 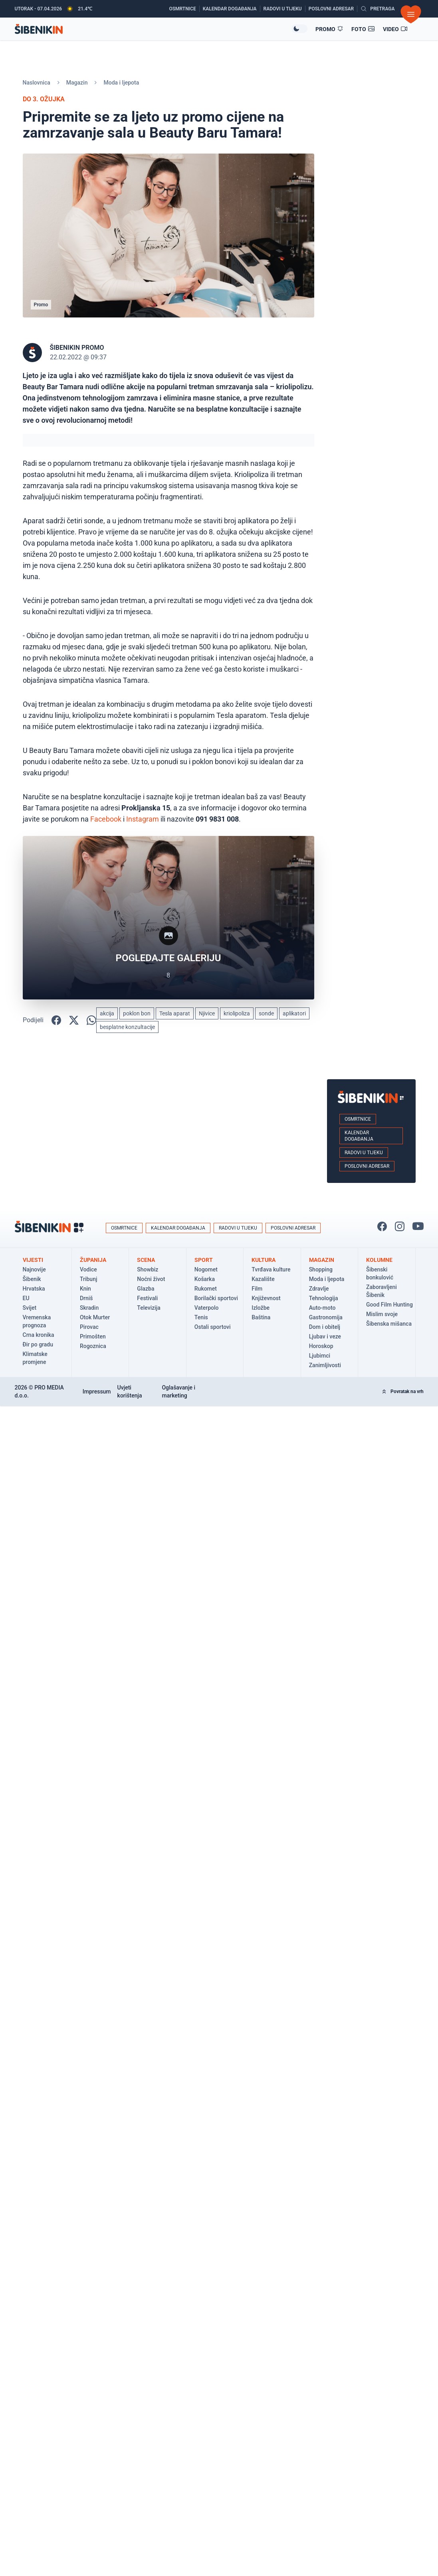 What do you see at coordinates (379, 1260) in the screenshot?
I see `Kolumne` at bounding box center [379, 1260].